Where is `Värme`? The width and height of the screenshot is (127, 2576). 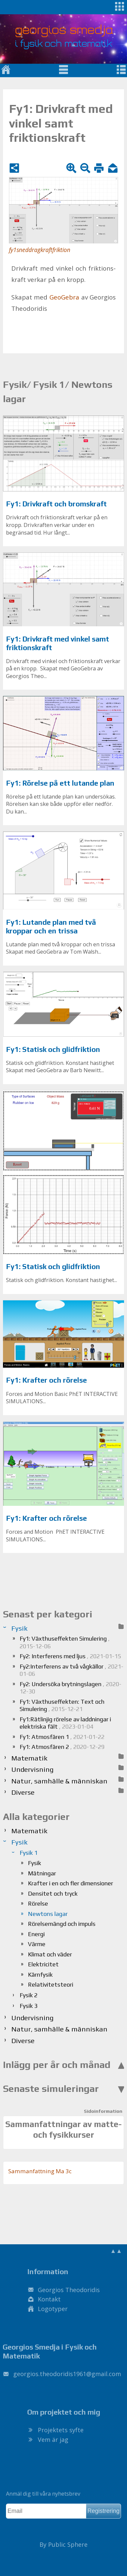 Värme is located at coordinates (36, 1943).